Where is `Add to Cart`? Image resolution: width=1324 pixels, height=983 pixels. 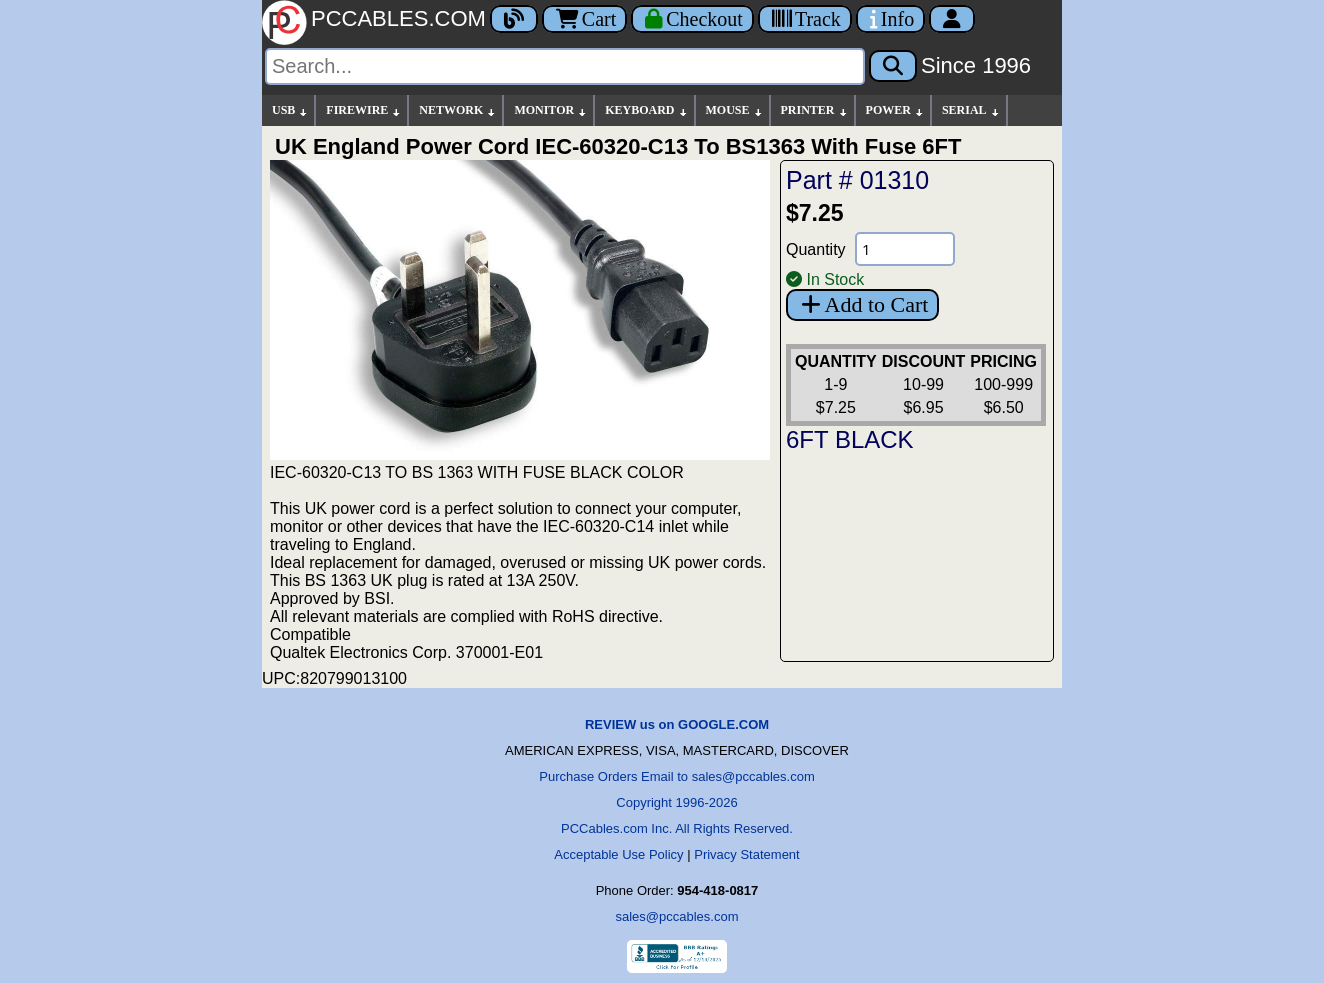 Add to Cart is located at coordinates (862, 304).